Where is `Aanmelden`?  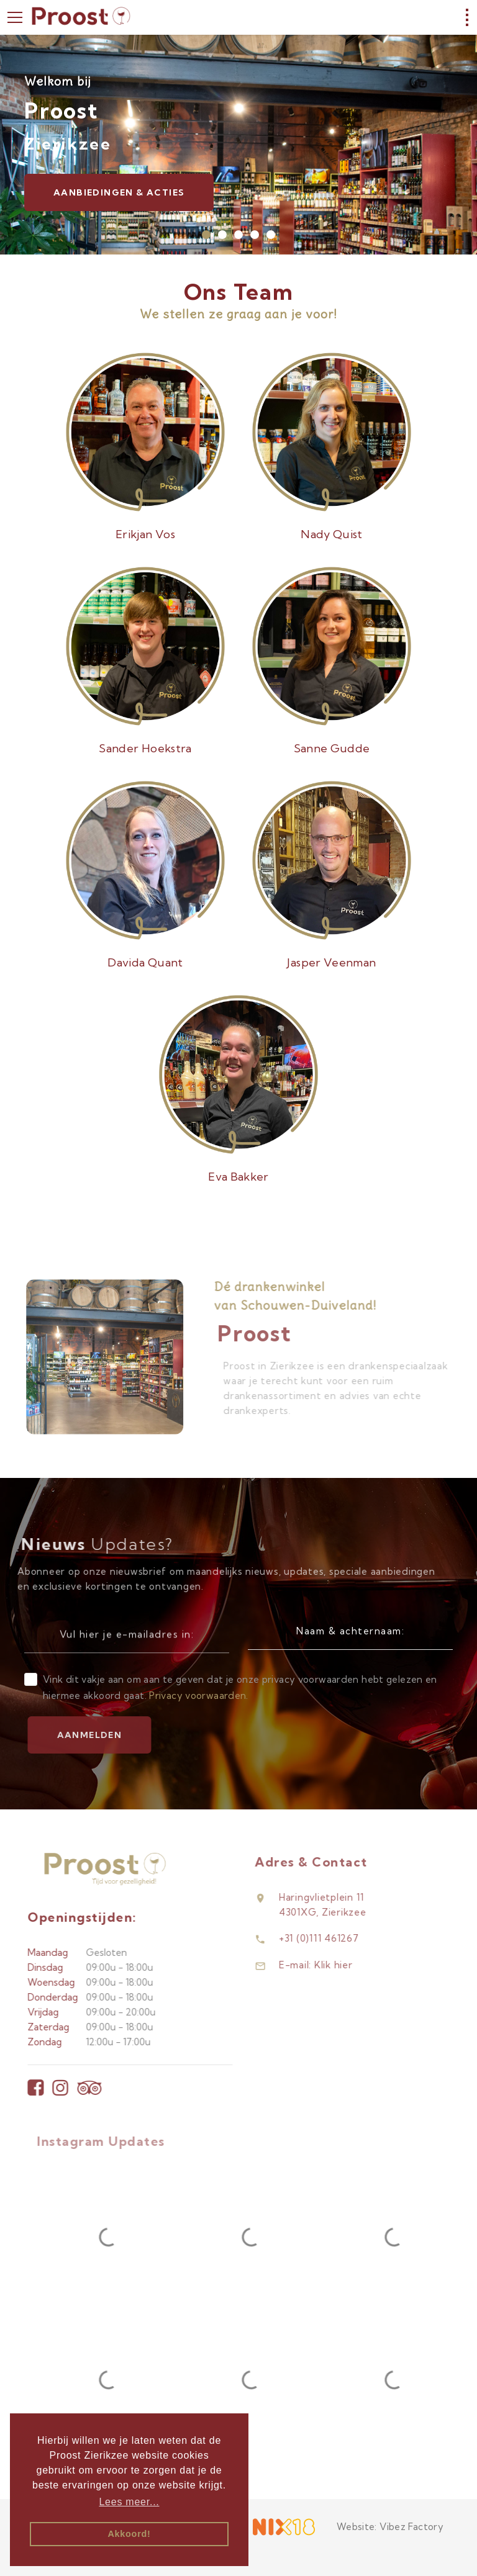
Aanmelden is located at coordinates (110, 1735).